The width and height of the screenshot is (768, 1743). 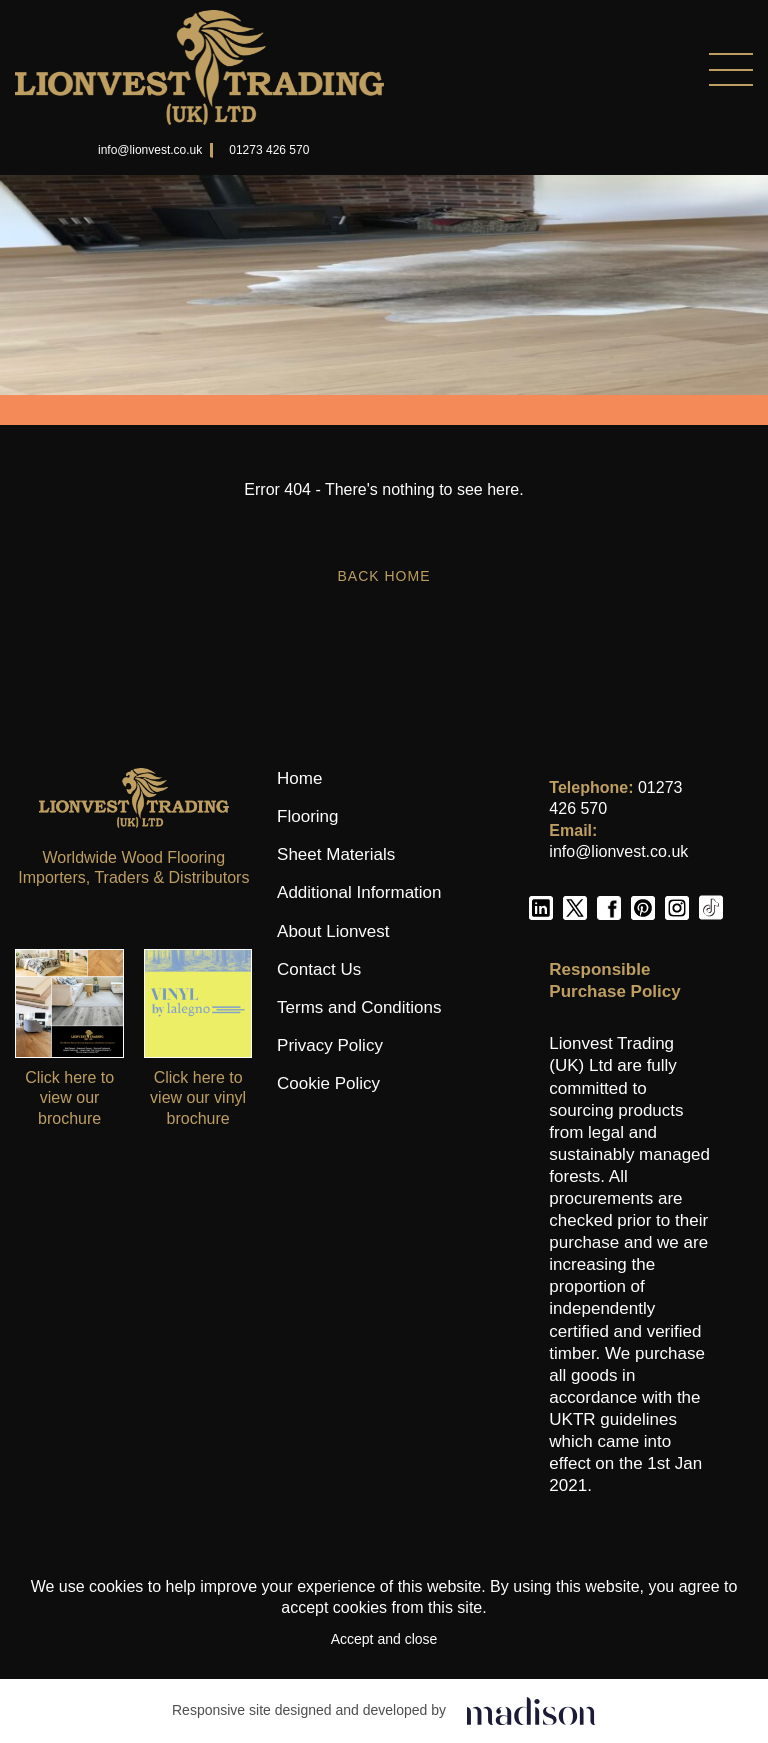 What do you see at coordinates (531, 1710) in the screenshot?
I see `[Click to go the Madison Web Solutions website]` at bounding box center [531, 1710].